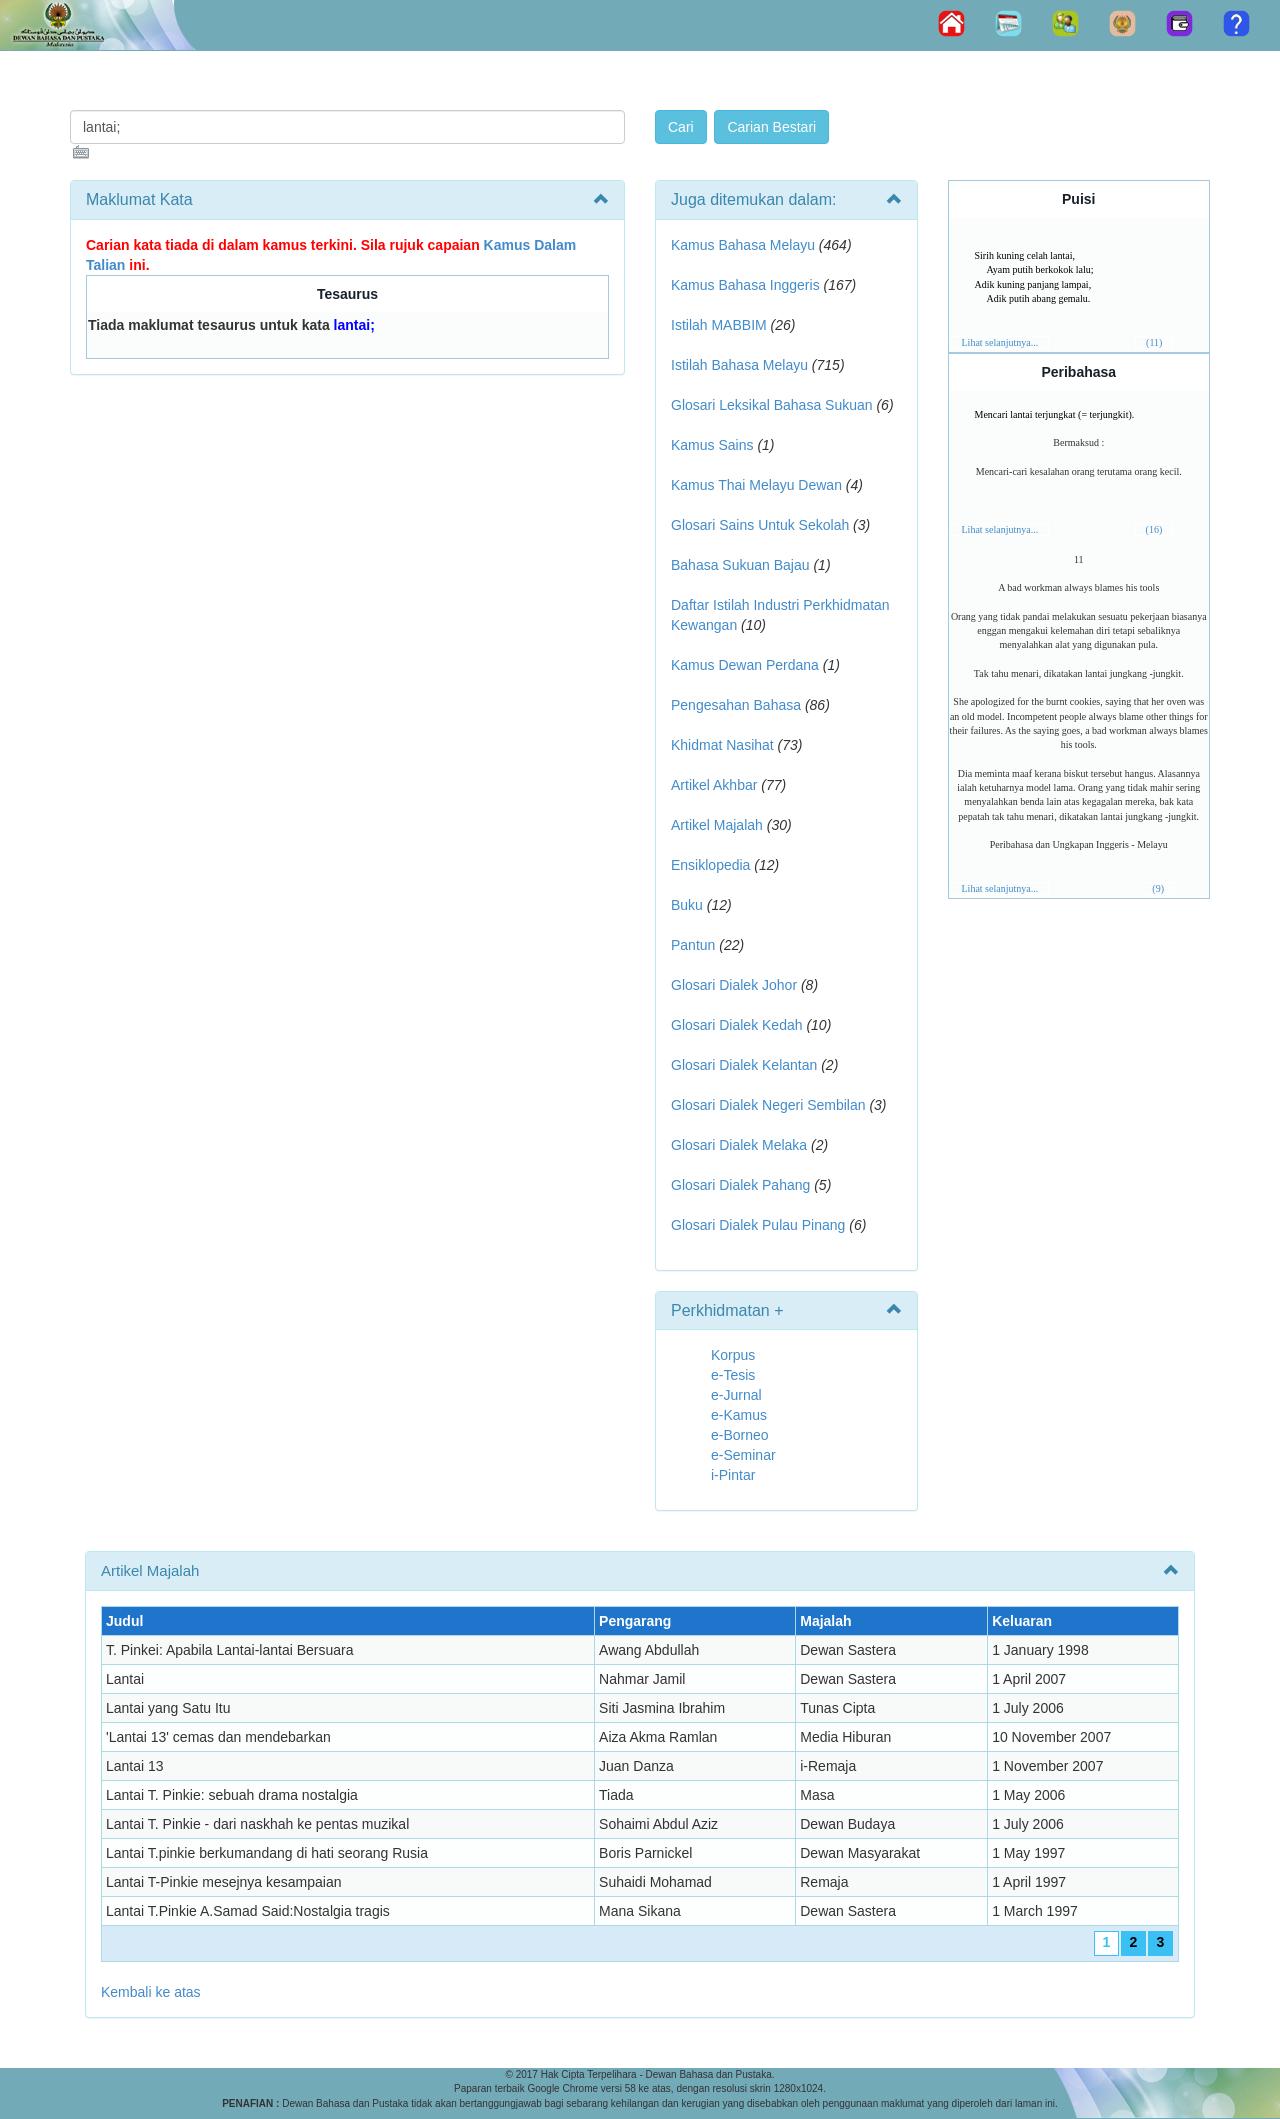 Image resolution: width=1280 pixels, height=2119 pixels. What do you see at coordinates (687, 905) in the screenshot?
I see `Buku` at bounding box center [687, 905].